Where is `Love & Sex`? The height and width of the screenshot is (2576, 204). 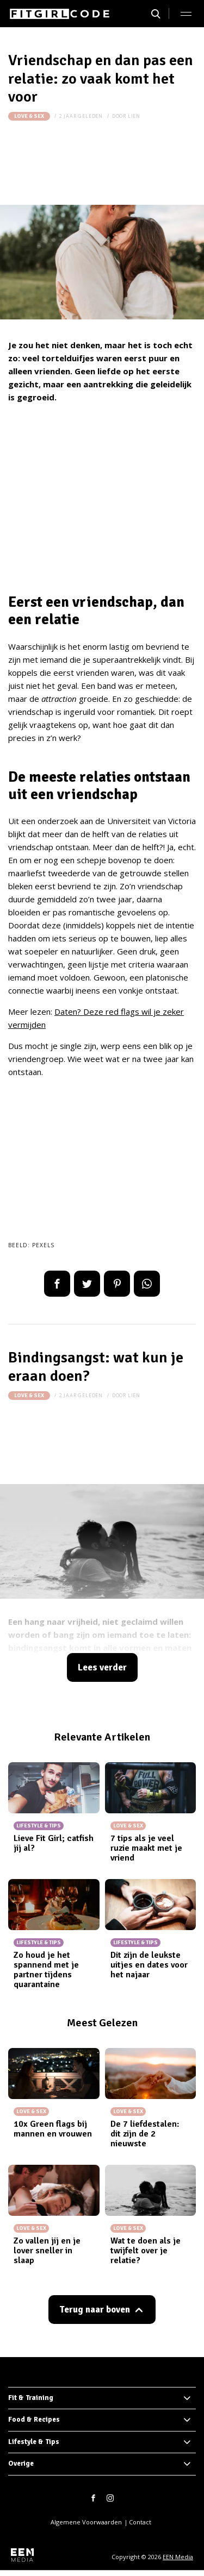
Love & Sex is located at coordinates (29, 116).